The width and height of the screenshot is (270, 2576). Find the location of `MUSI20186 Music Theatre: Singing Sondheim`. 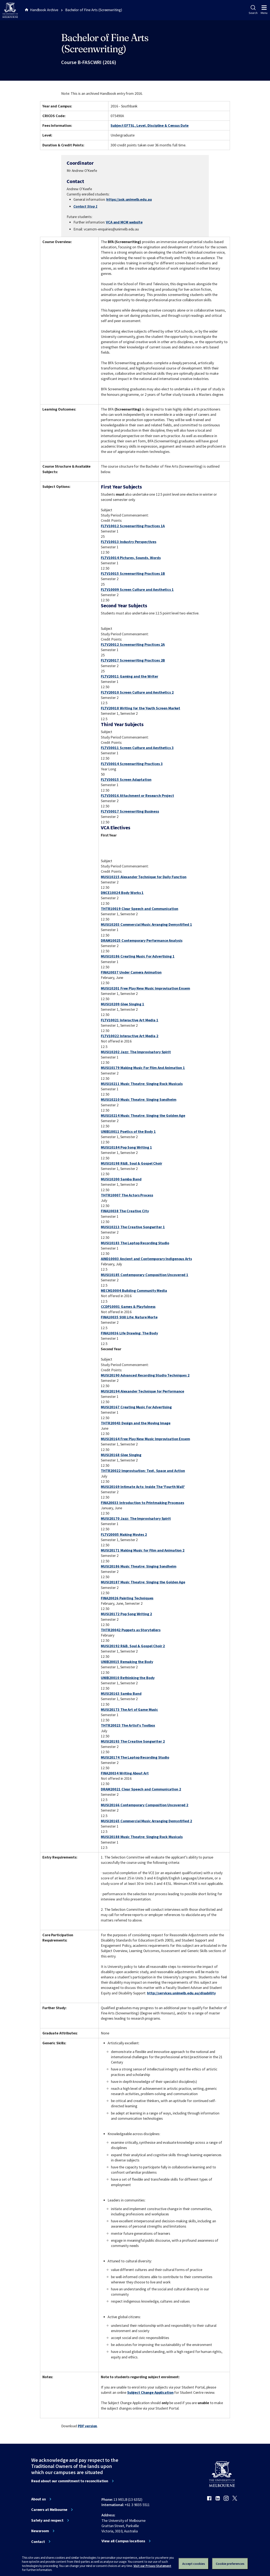

MUSI20186 Music Theatre: Singing Sondheim is located at coordinates (138, 1566).